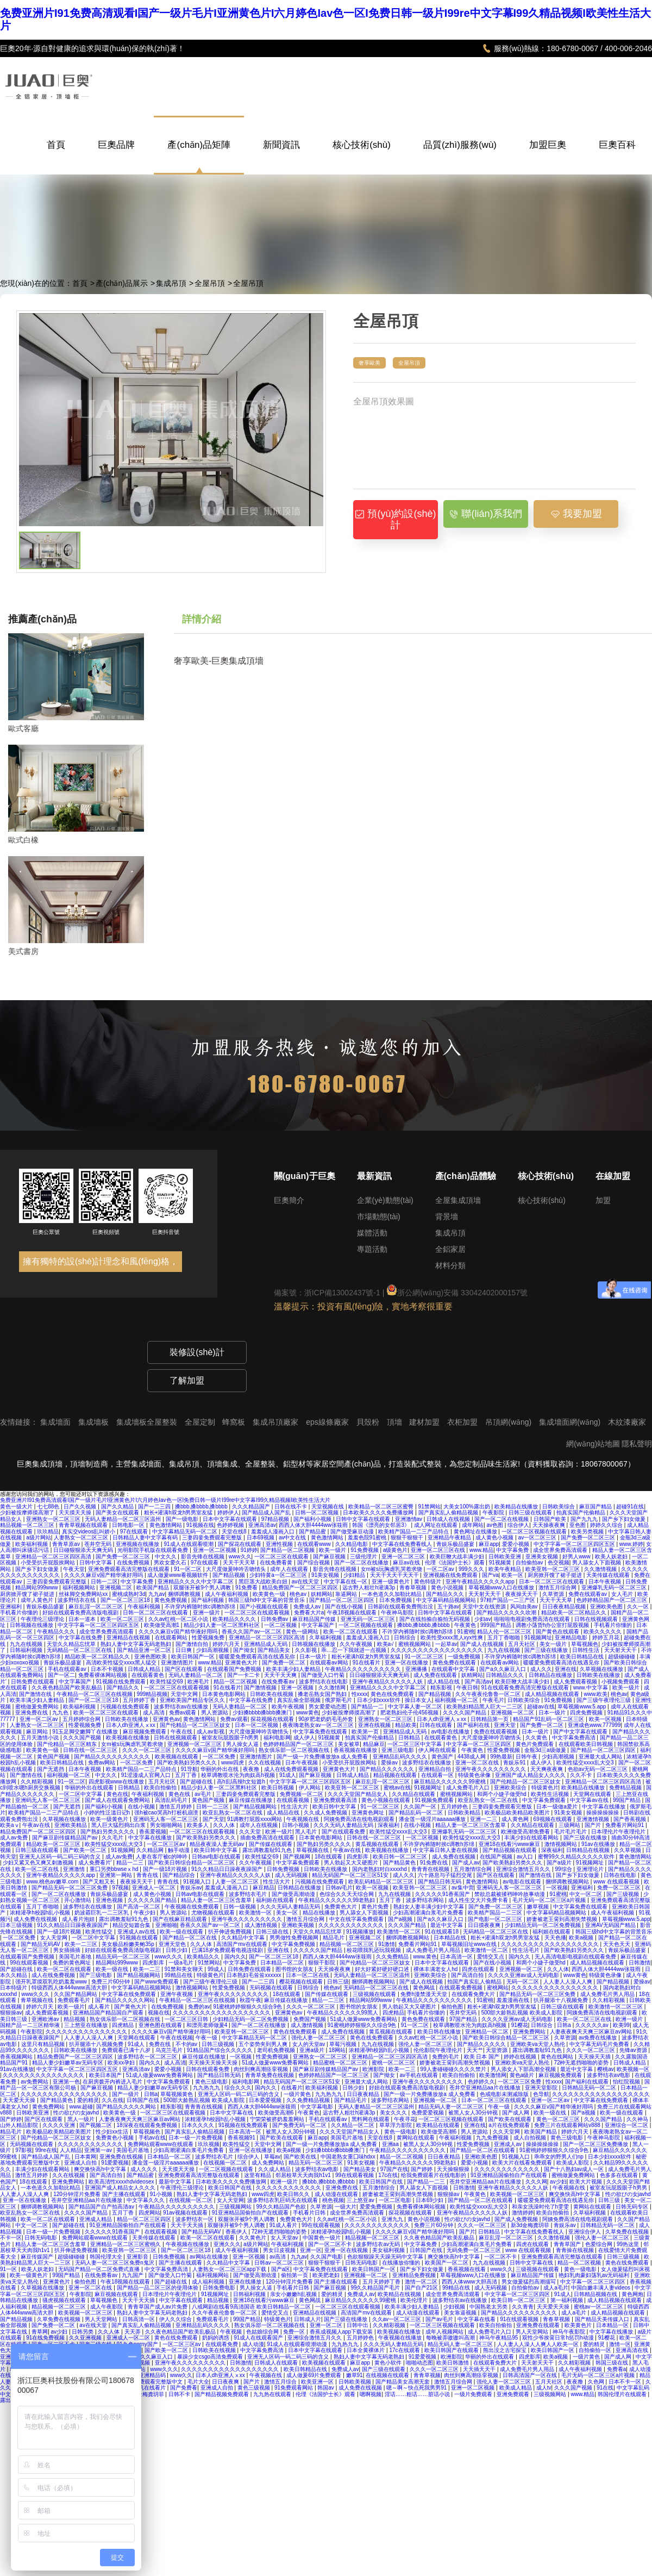 The height and width of the screenshot is (2576, 652). Describe the element at coordinates (100, 1882) in the screenshot. I see `国产又粗又长` at that location.